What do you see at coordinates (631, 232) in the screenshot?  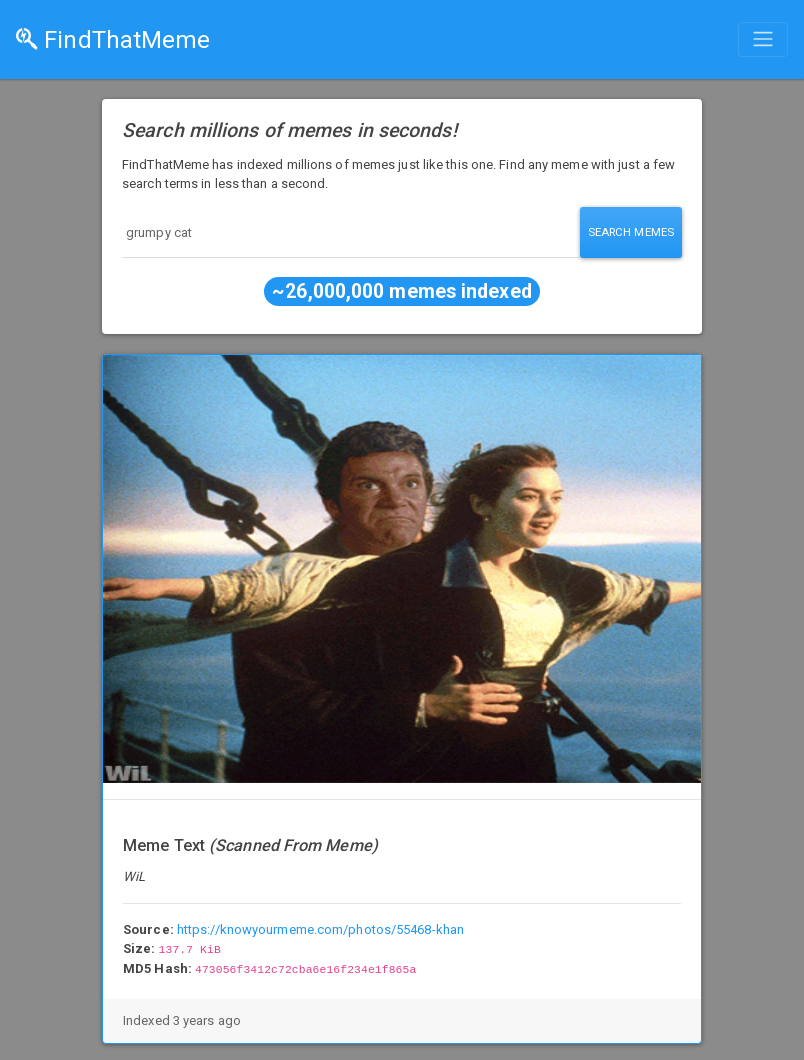 I see `Search Memes` at bounding box center [631, 232].